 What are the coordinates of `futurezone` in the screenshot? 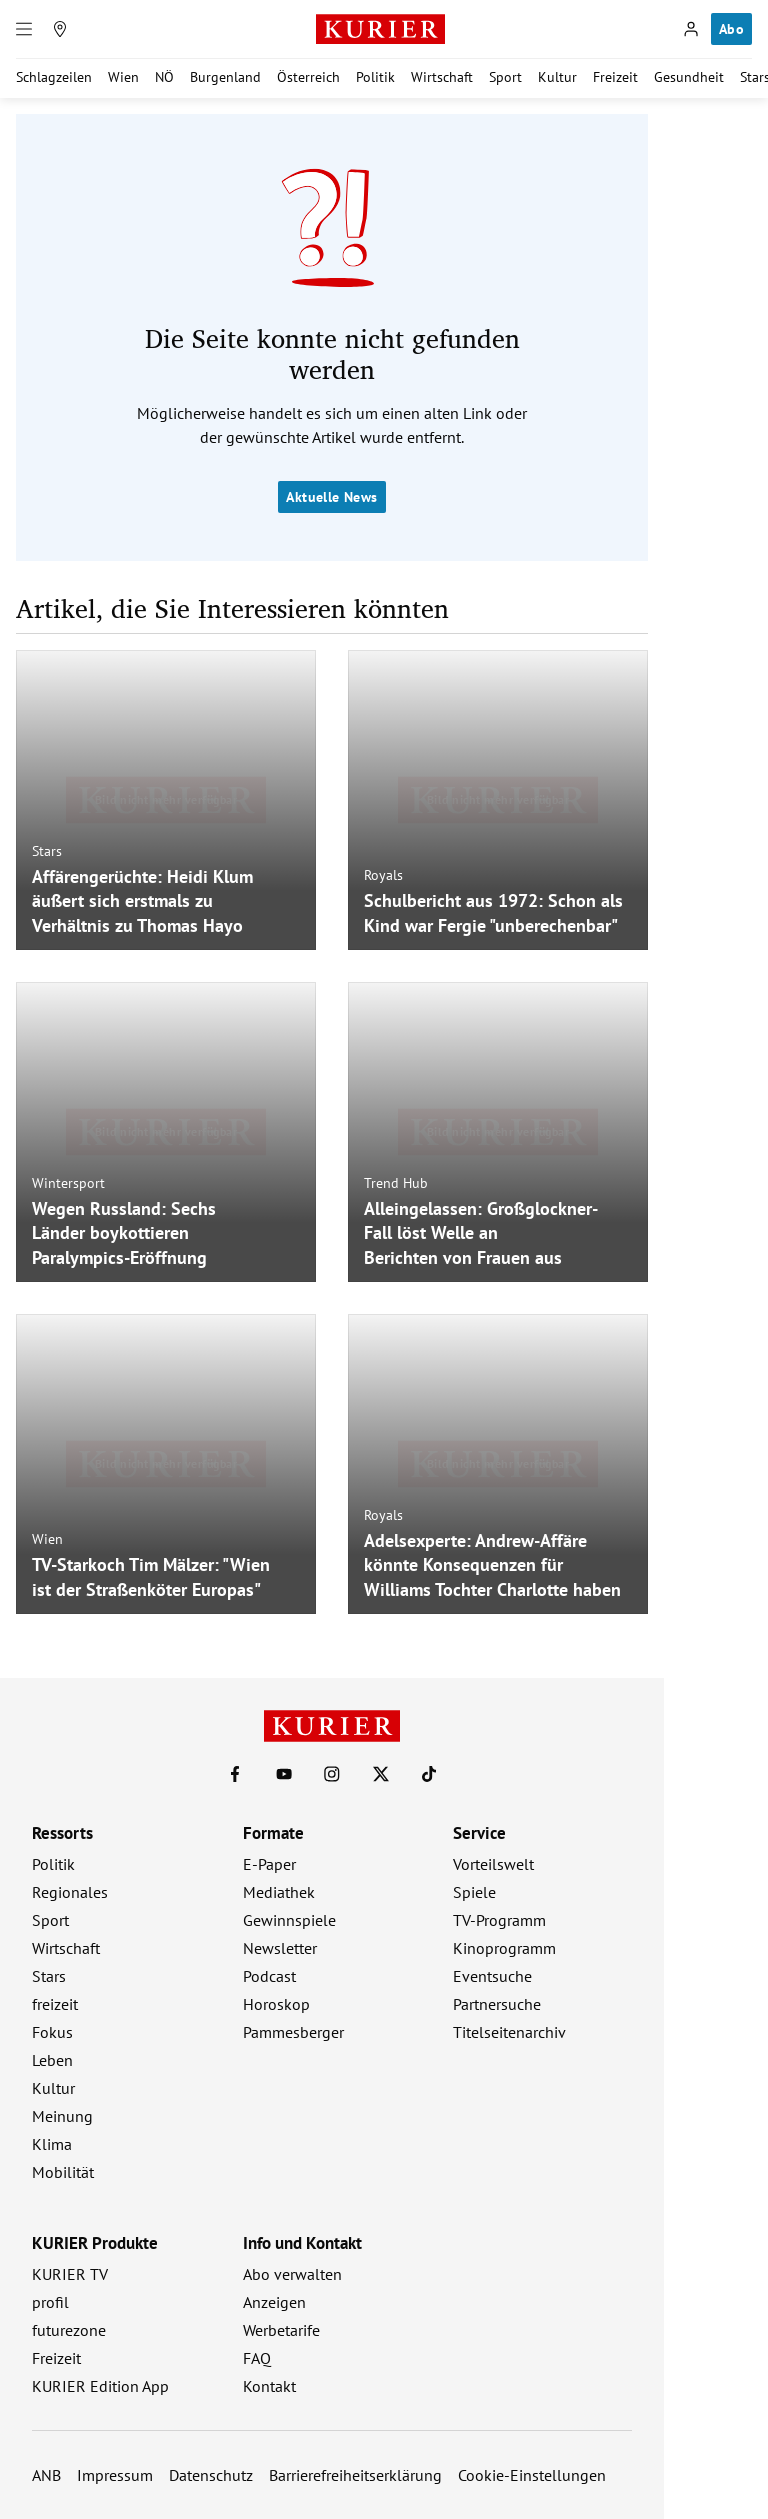 It's located at (69, 2330).